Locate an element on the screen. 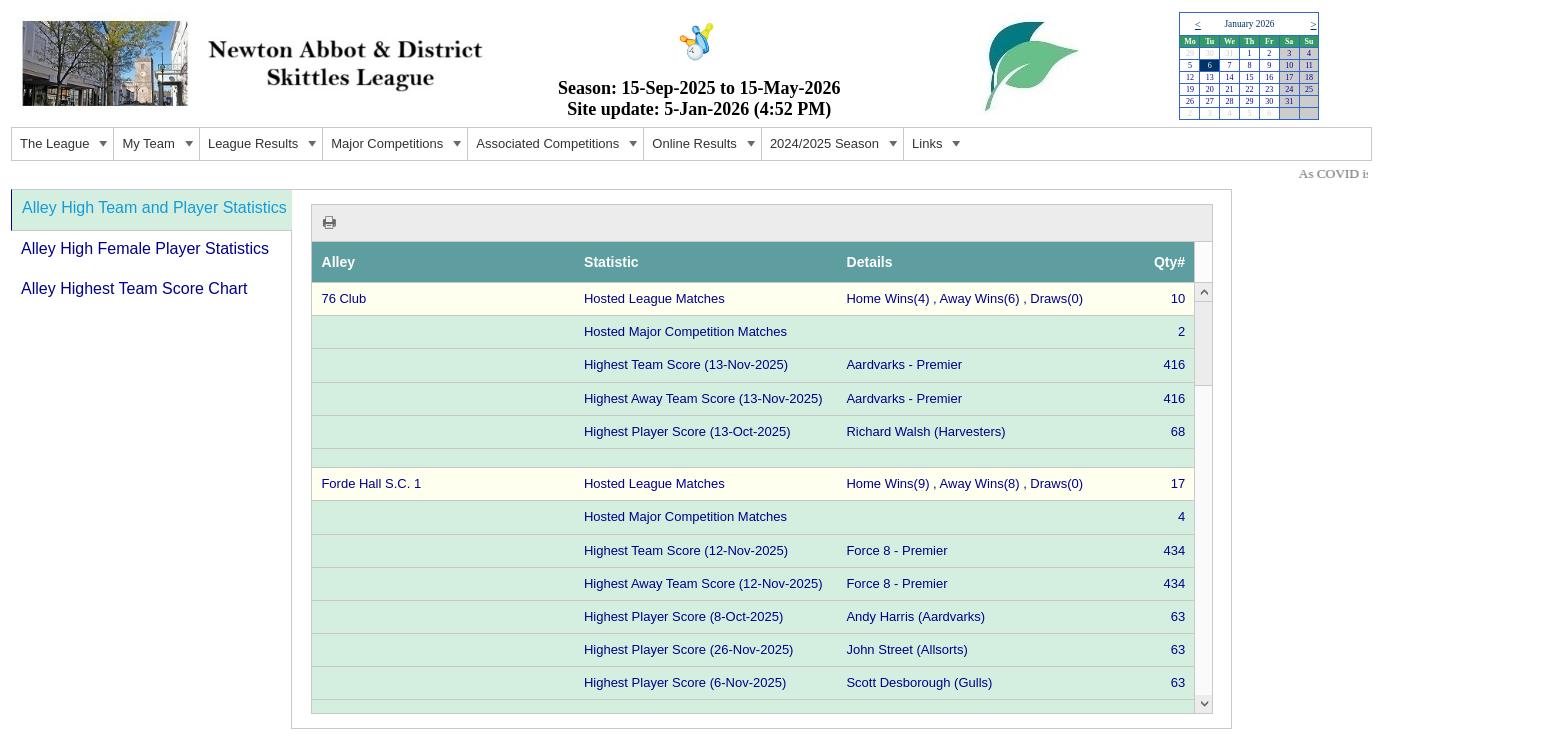  My Team is located at coordinates (160, 145).